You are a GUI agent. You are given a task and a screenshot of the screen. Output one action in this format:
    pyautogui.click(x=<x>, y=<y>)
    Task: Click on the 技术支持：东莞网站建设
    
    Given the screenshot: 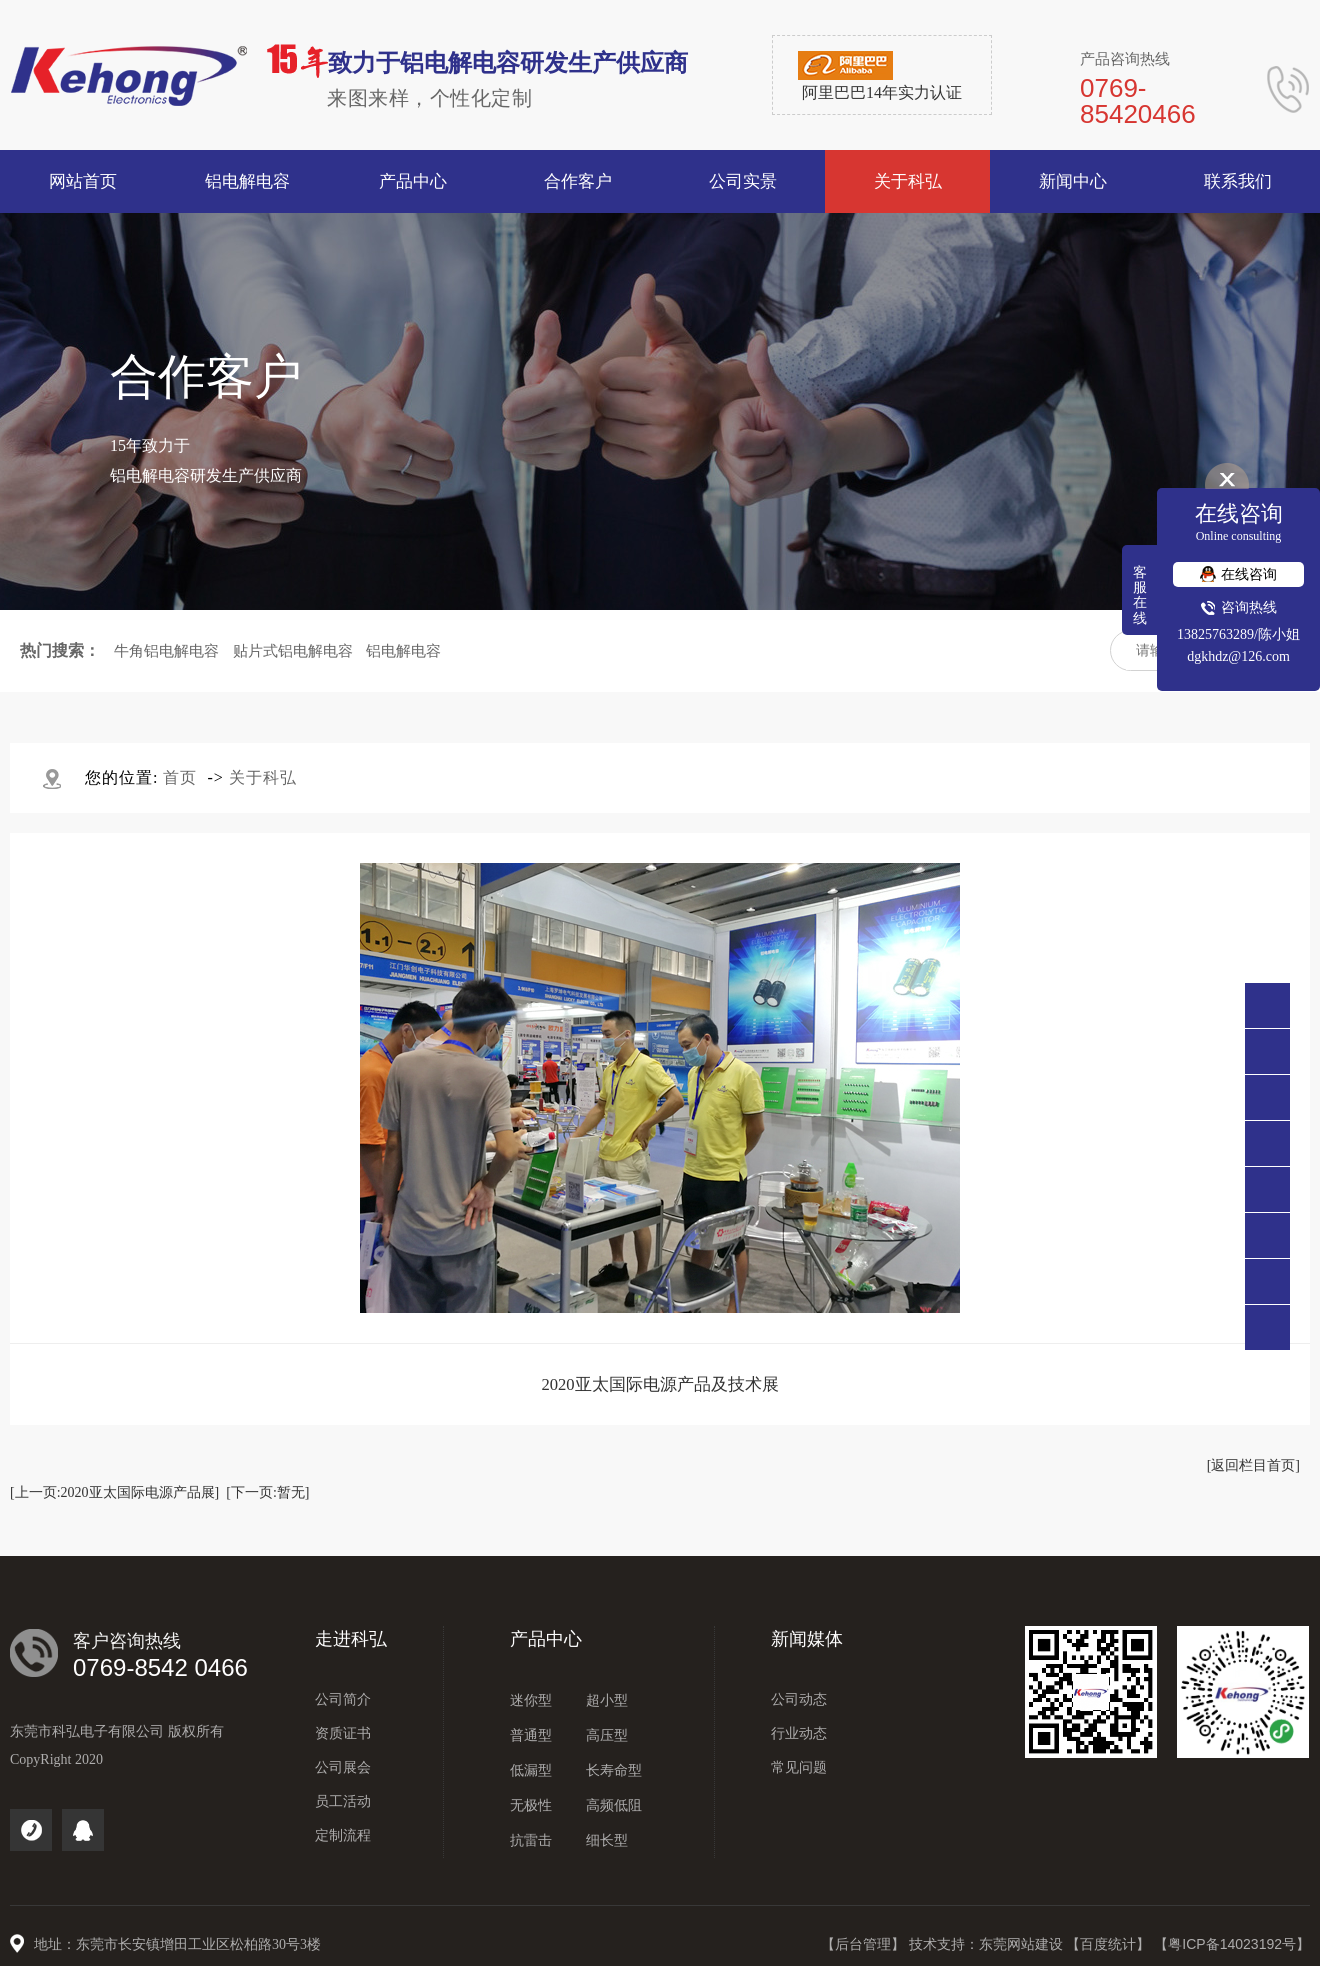 What is the action you would take?
    pyautogui.click(x=988, y=1944)
    